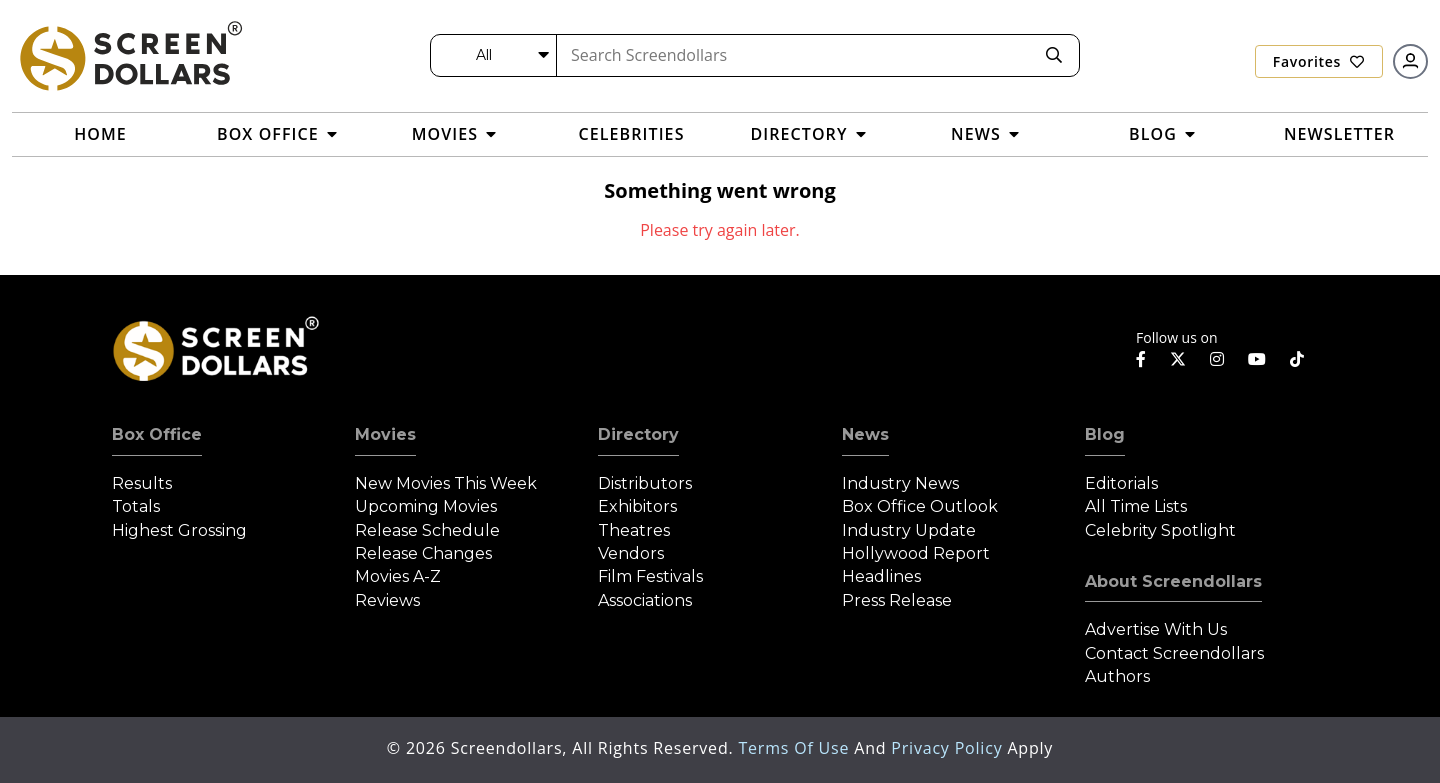  I want to click on Terms of Use, so click(796, 748).